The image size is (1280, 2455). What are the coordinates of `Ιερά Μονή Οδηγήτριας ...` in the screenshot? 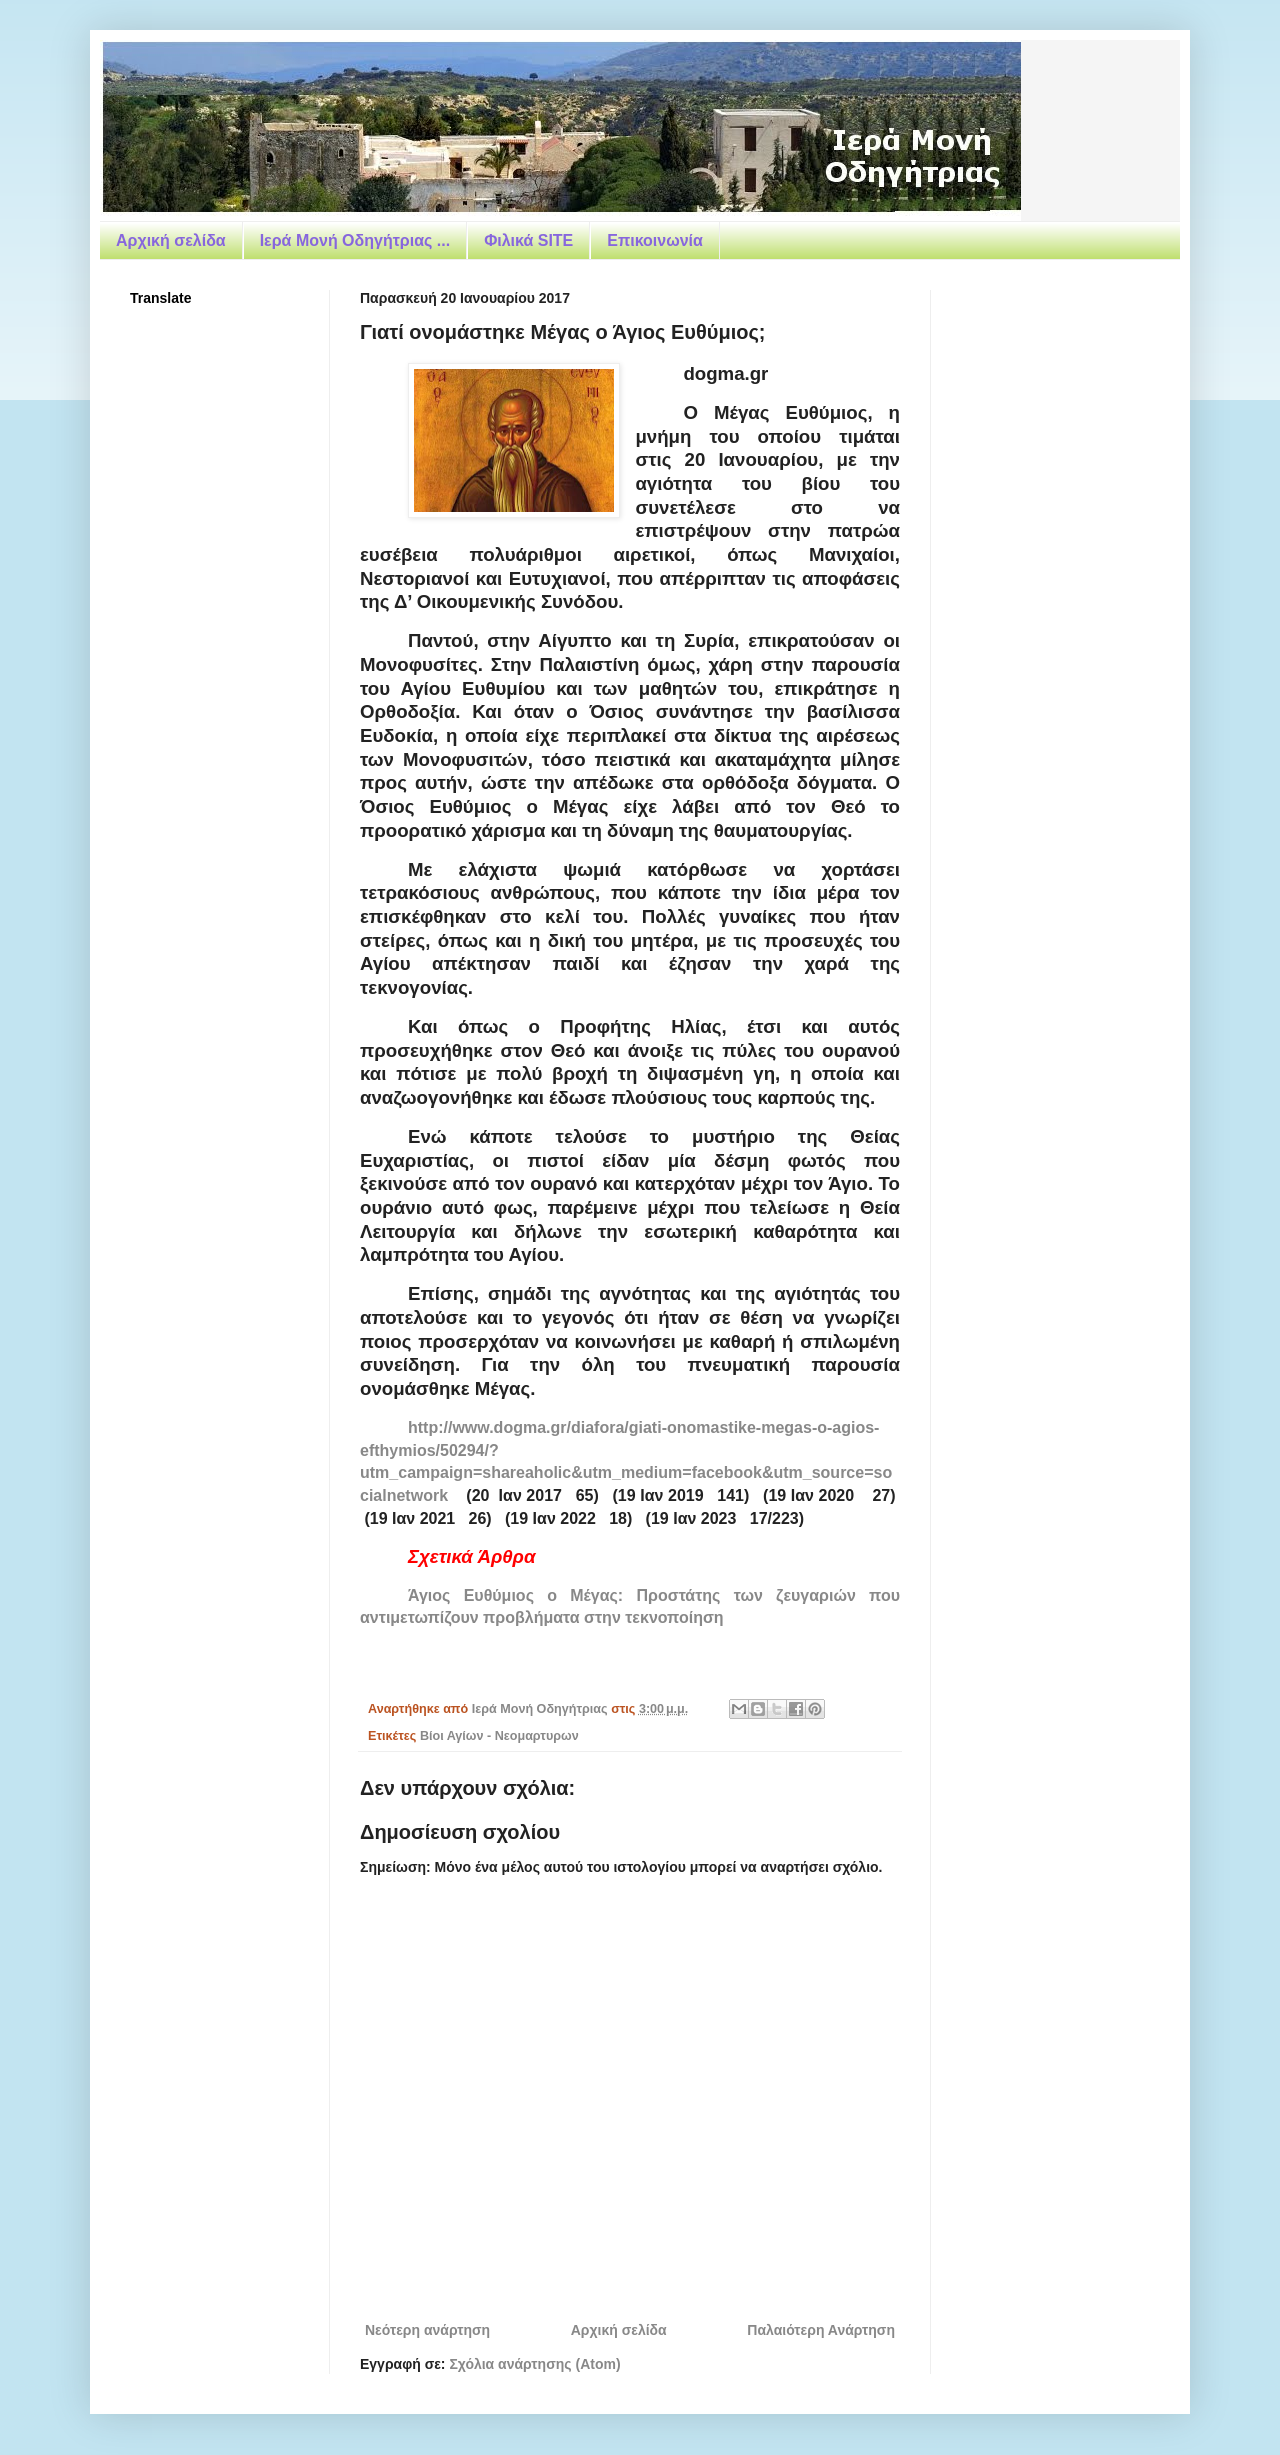 It's located at (355, 240).